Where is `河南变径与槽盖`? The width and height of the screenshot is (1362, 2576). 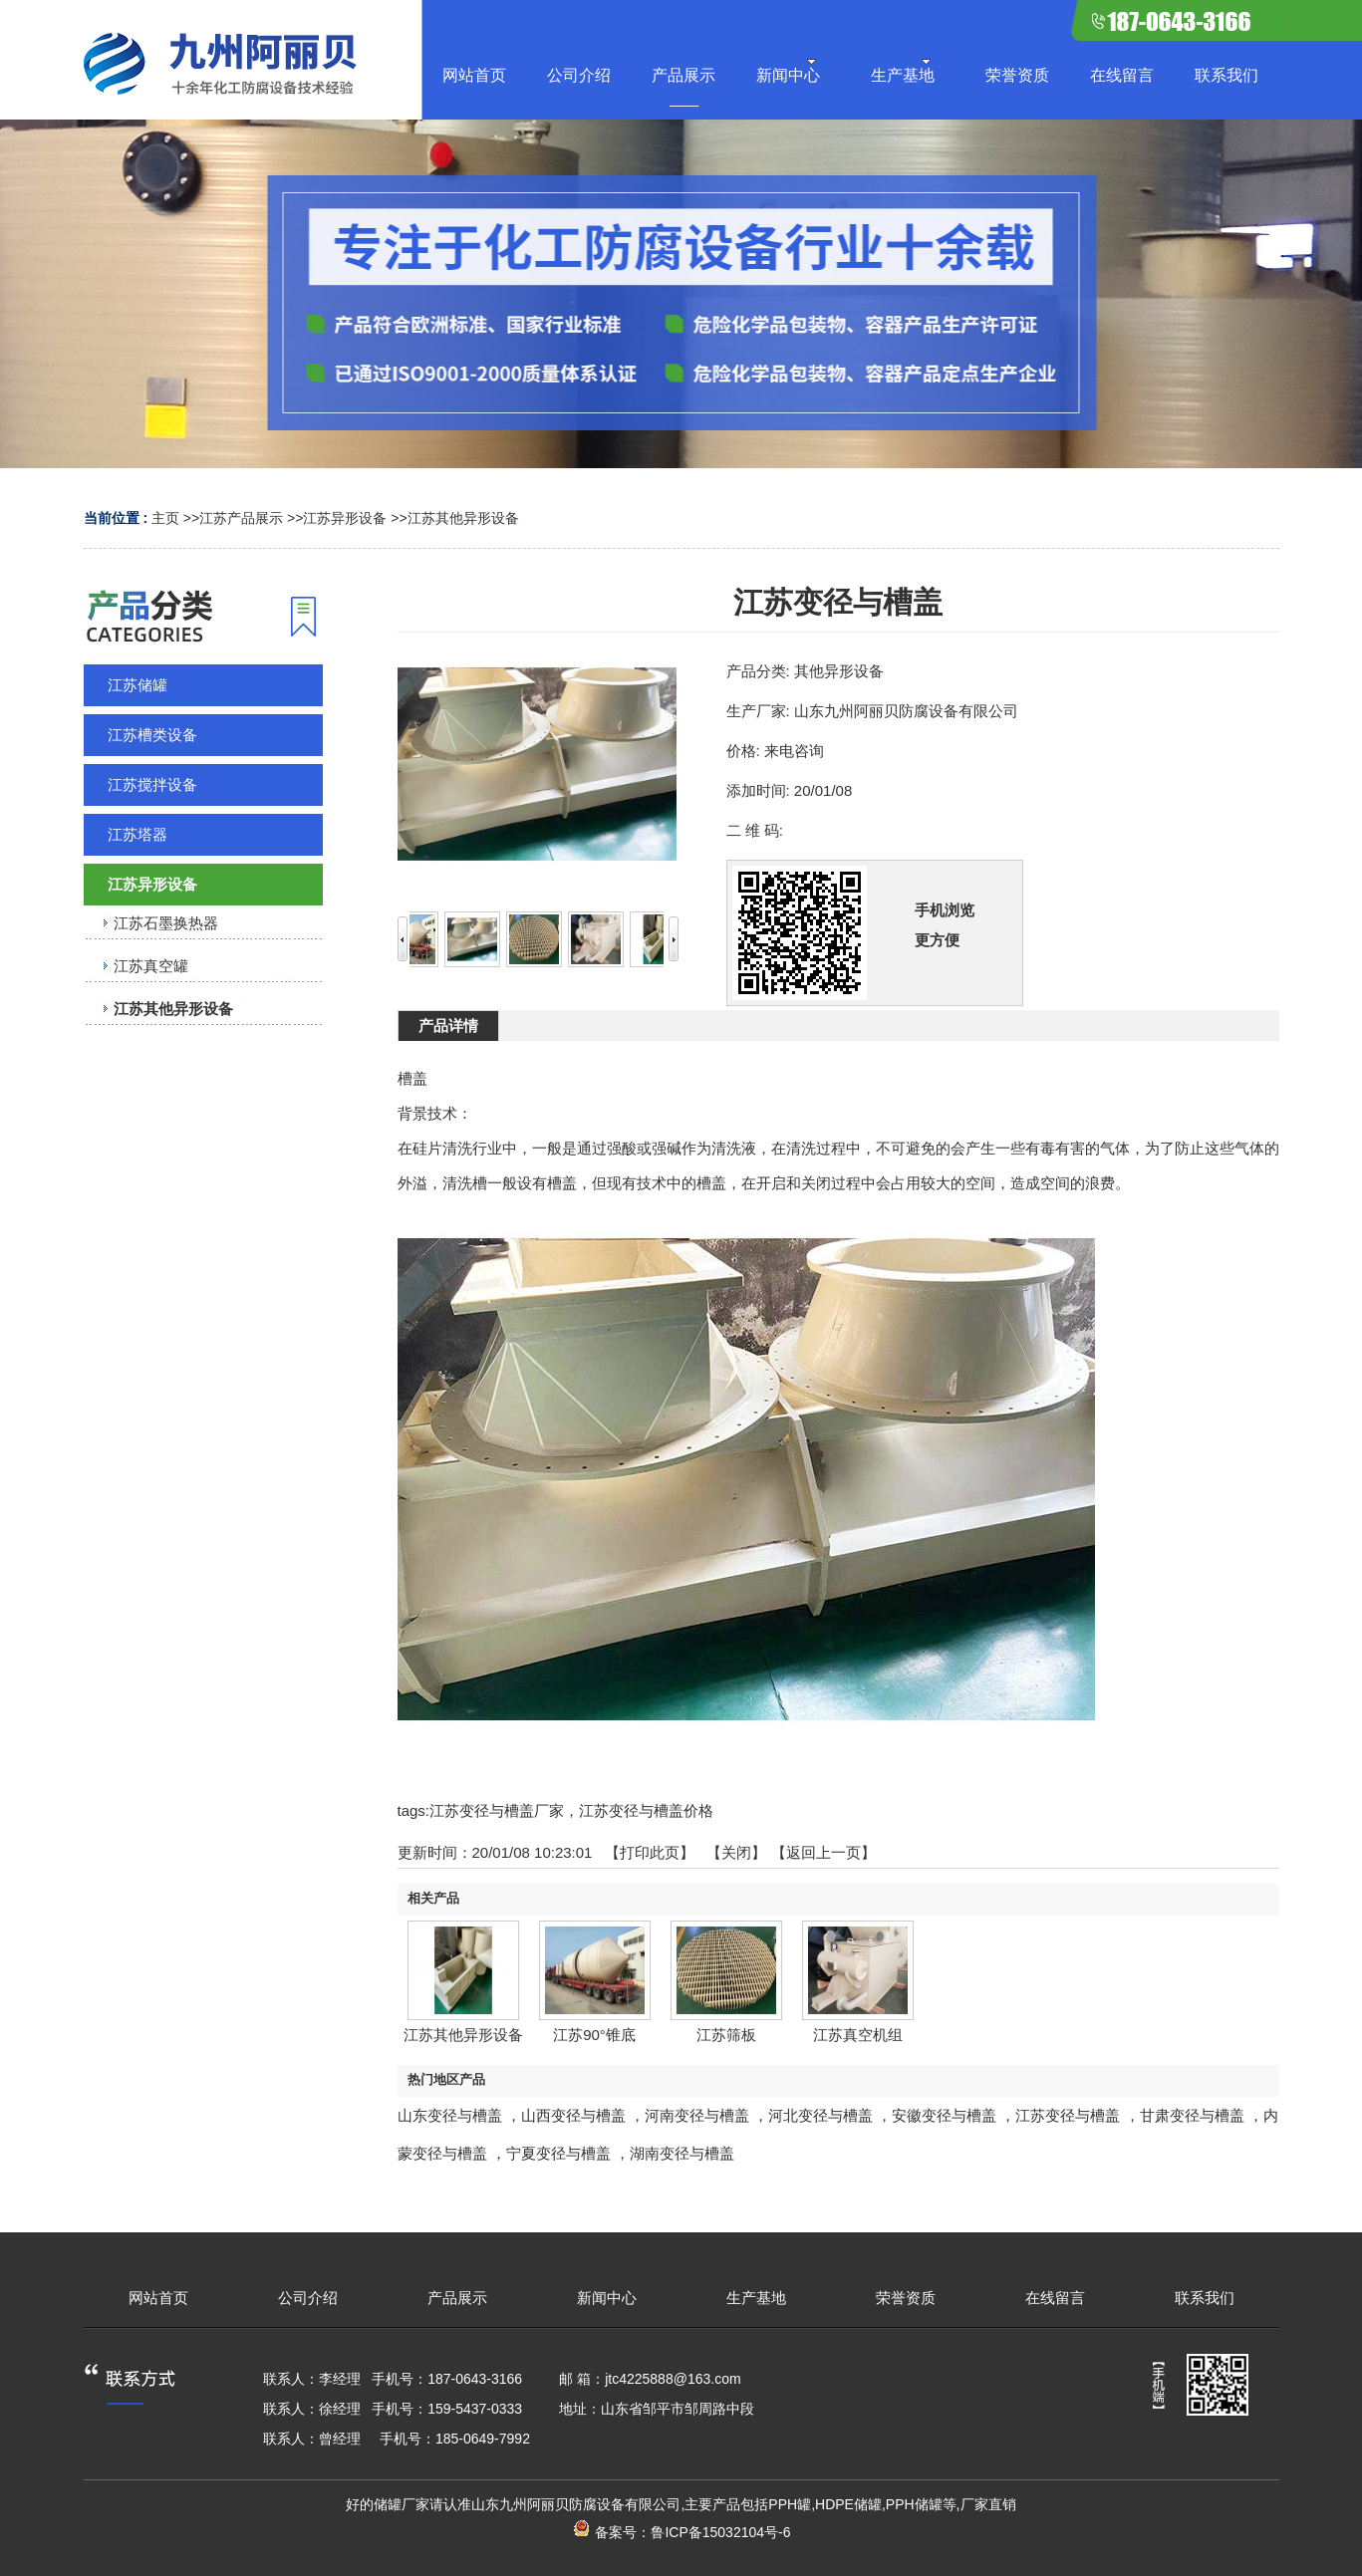
河南变径与槽盖 is located at coordinates (697, 2115).